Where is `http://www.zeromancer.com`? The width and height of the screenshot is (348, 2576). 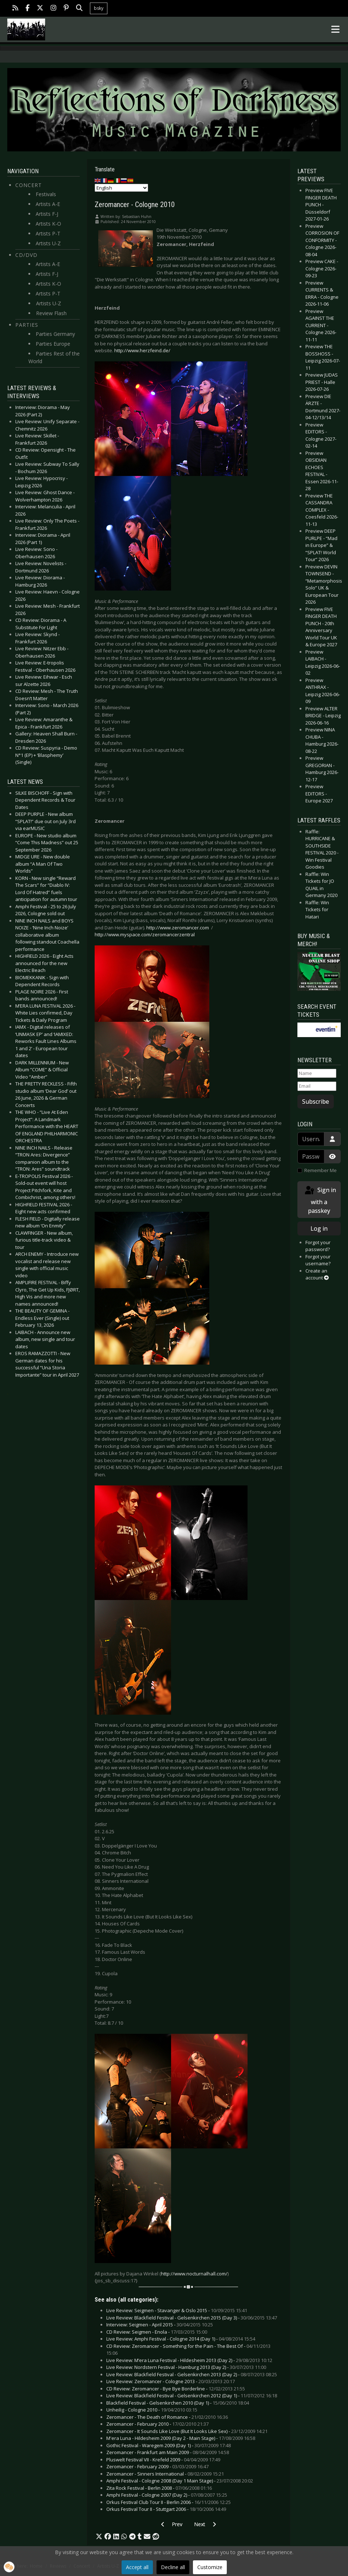 http://www.zeromancer.com is located at coordinates (177, 927).